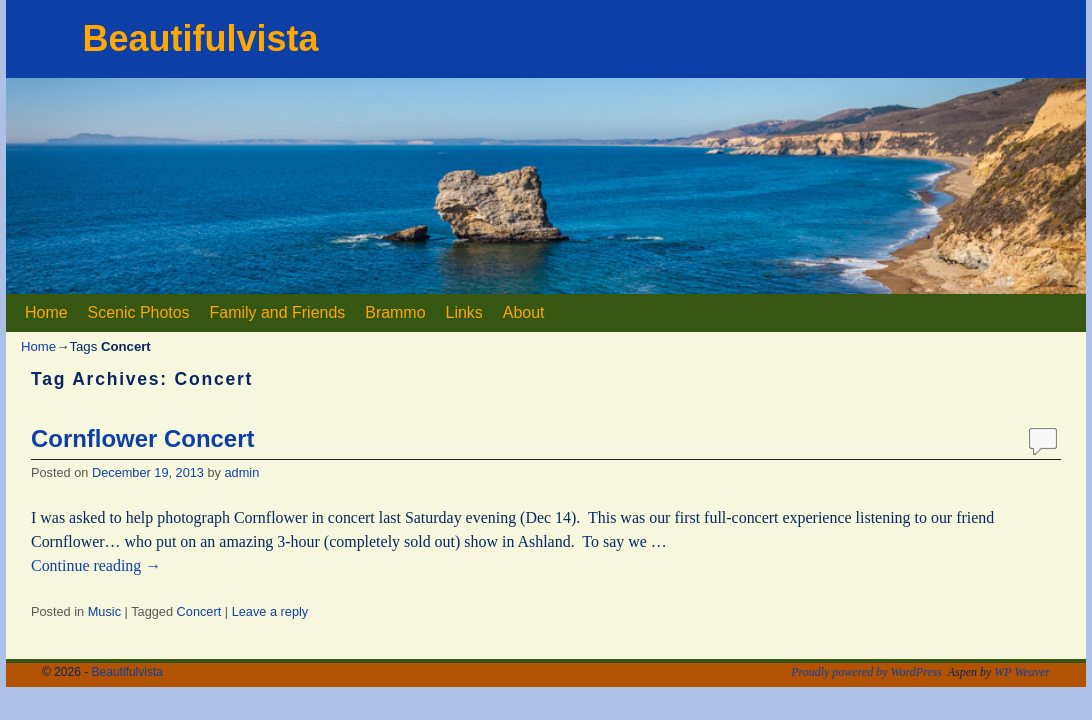  Describe the element at coordinates (96, 565) in the screenshot. I see `Continue reading` at that location.